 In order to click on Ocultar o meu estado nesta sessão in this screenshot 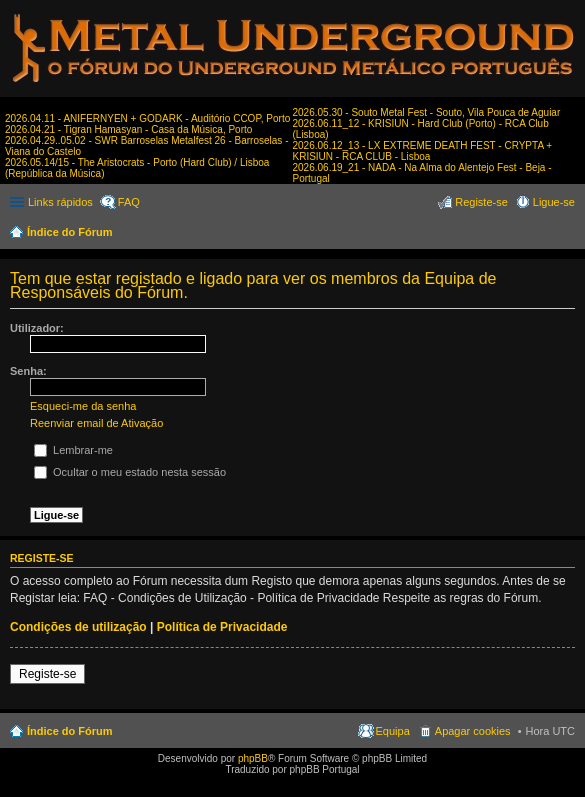, I will do `click(130, 472)`.